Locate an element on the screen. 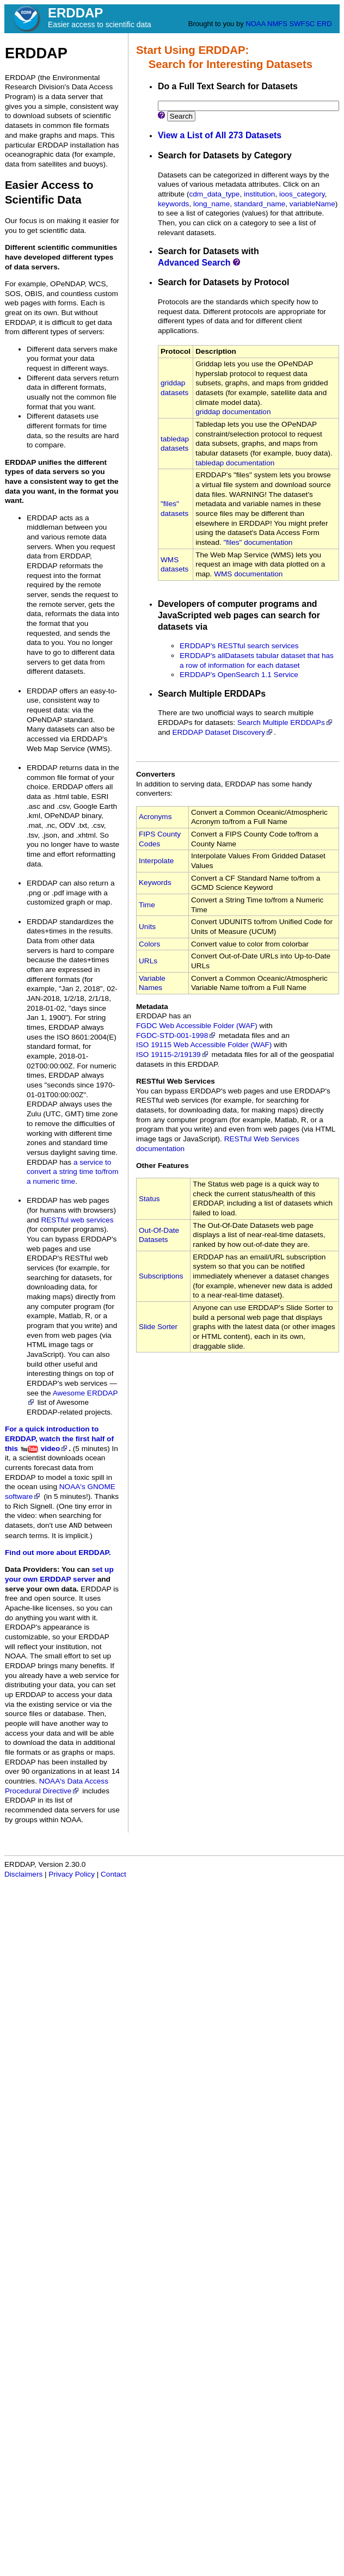 Image resolution: width=344 pixels, height=2576 pixels. Contact is located at coordinates (113, 1874).